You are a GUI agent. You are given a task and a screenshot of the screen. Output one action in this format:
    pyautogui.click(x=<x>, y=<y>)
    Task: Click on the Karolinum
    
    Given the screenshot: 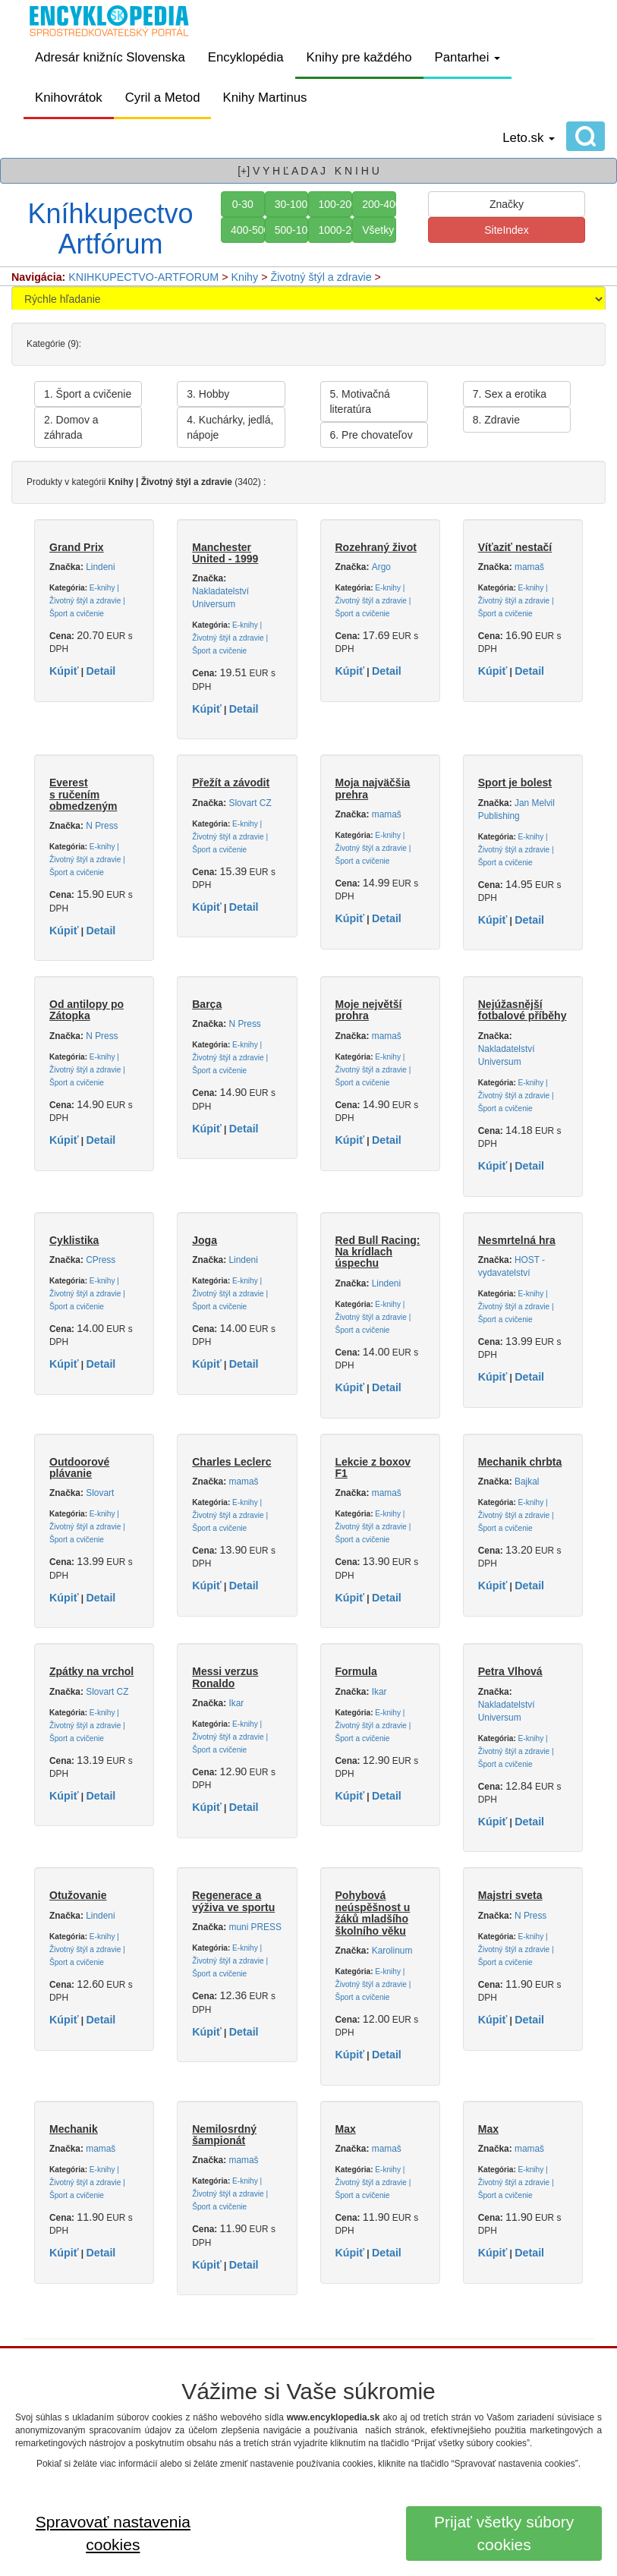 What is the action you would take?
    pyautogui.click(x=392, y=1950)
    